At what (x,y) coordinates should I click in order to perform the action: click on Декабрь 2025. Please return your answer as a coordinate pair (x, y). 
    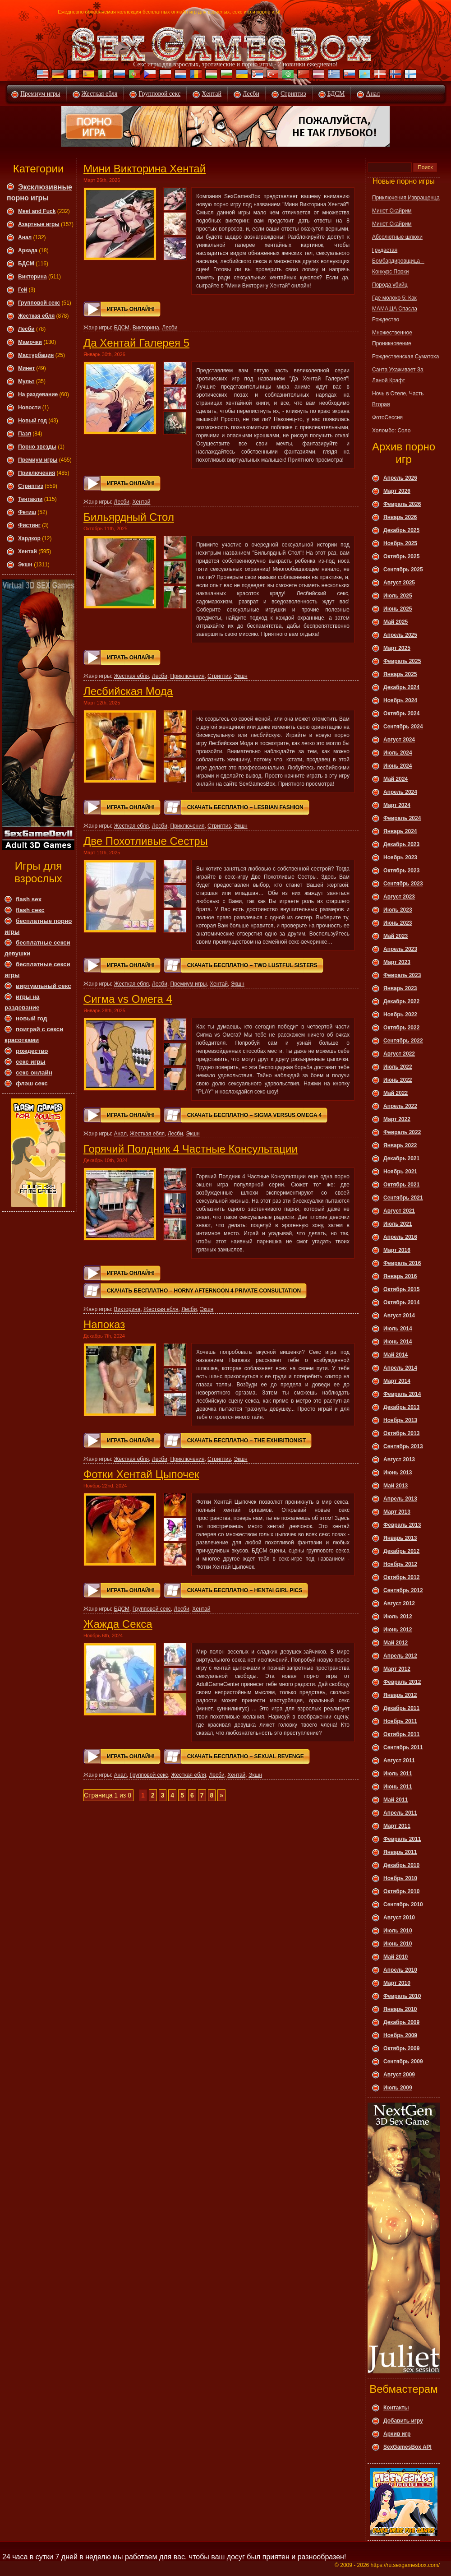
    Looking at the image, I should click on (401, 530).